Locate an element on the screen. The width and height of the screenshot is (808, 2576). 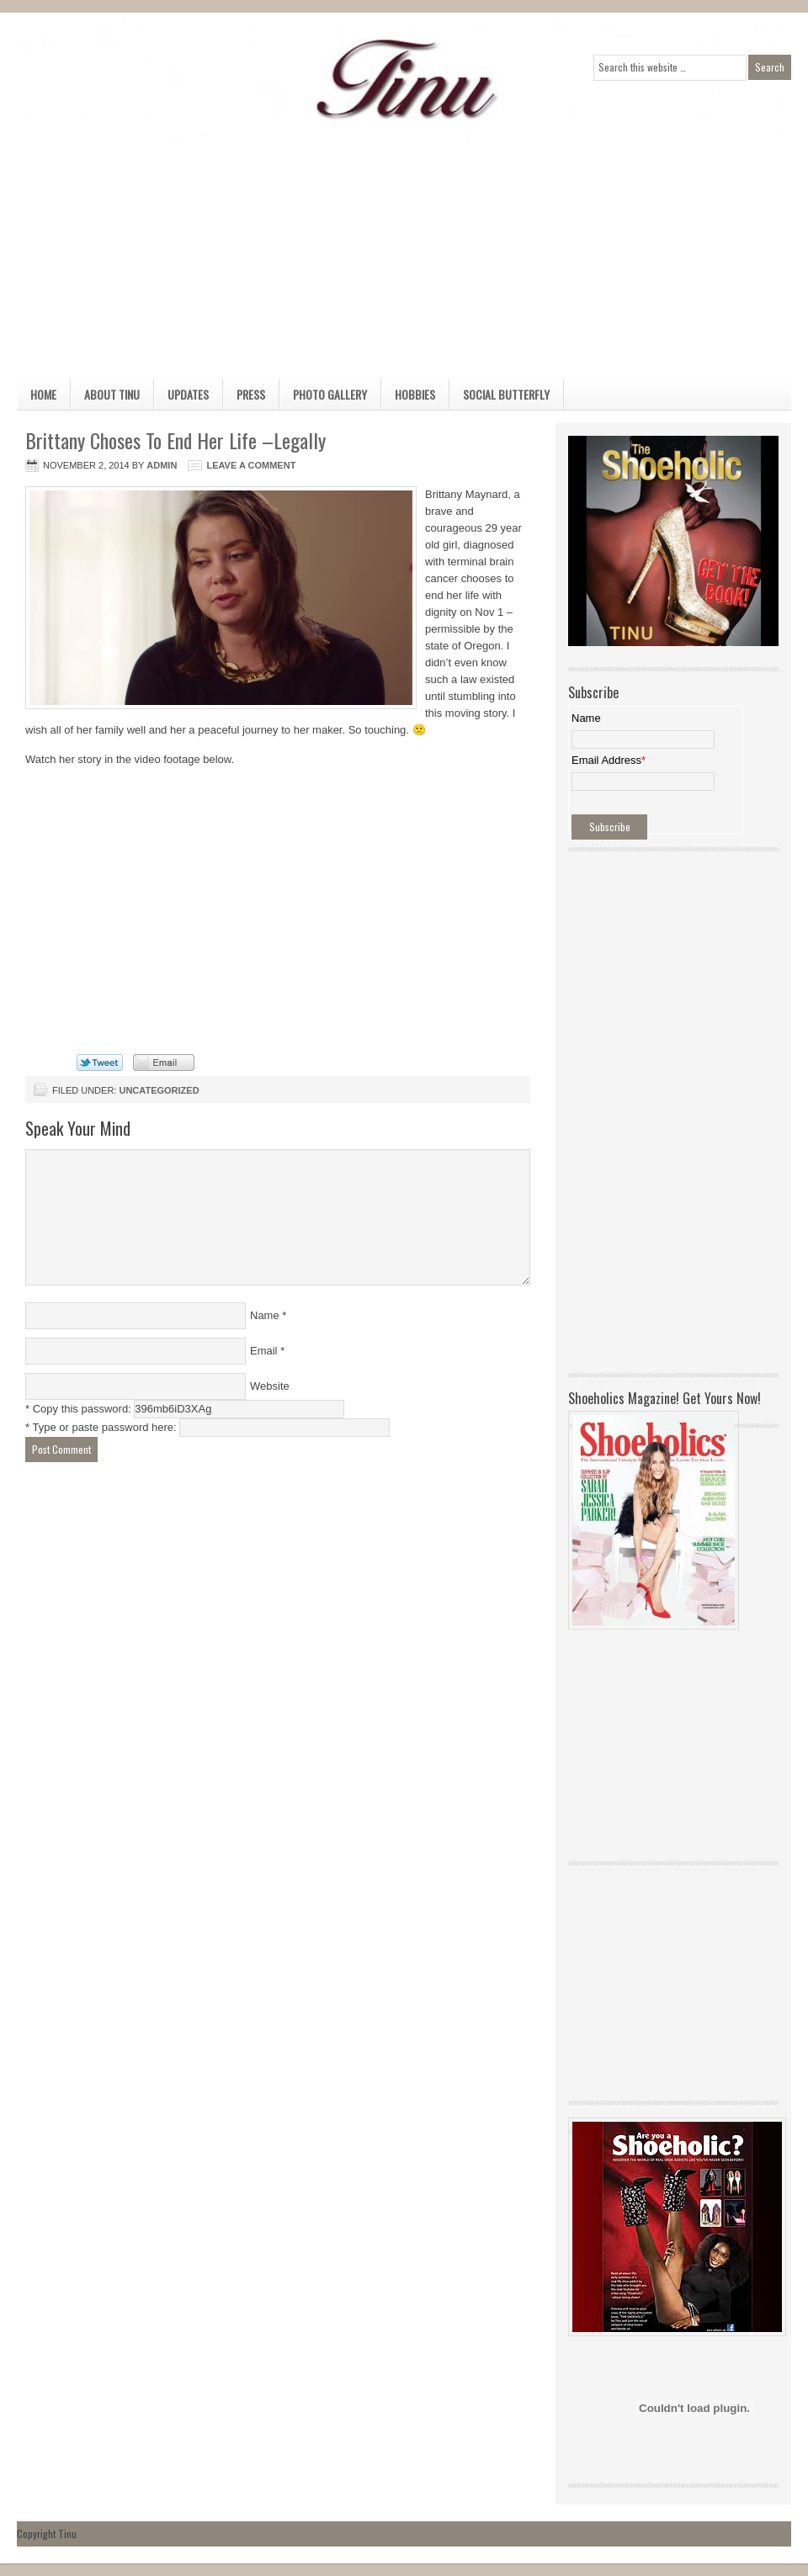
Email is located at coordinates (264, 1350).